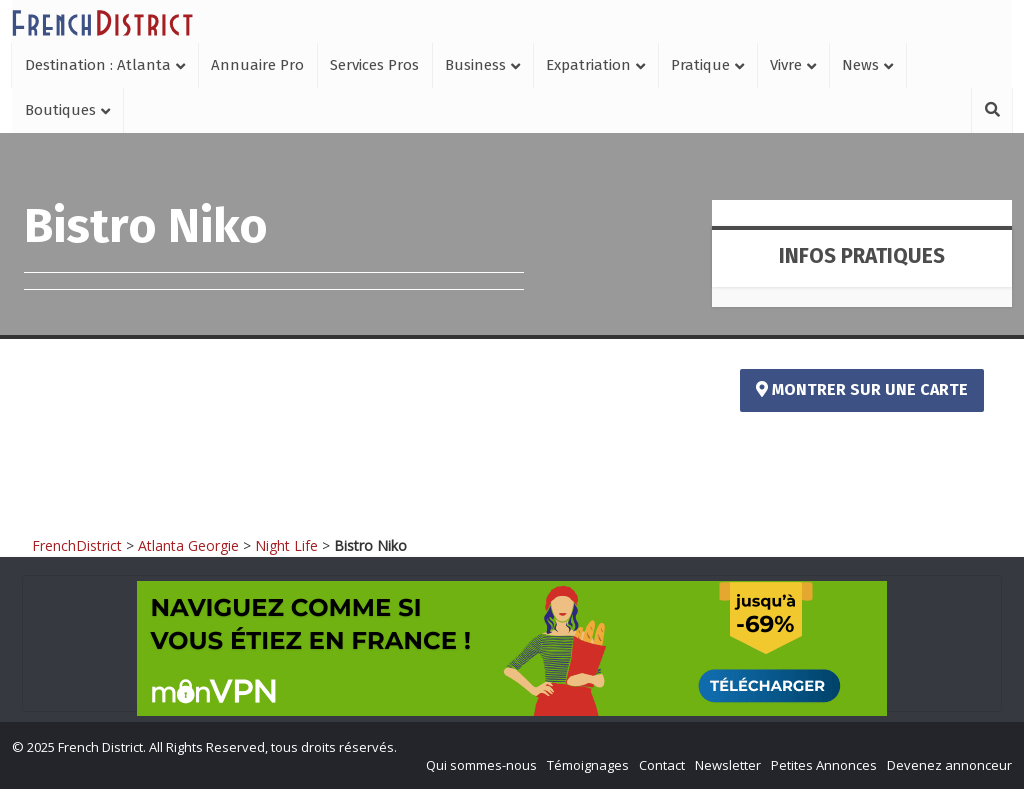  Describe the element at coordinates (475, 65) in the screenshot. I see `Business` at that location.